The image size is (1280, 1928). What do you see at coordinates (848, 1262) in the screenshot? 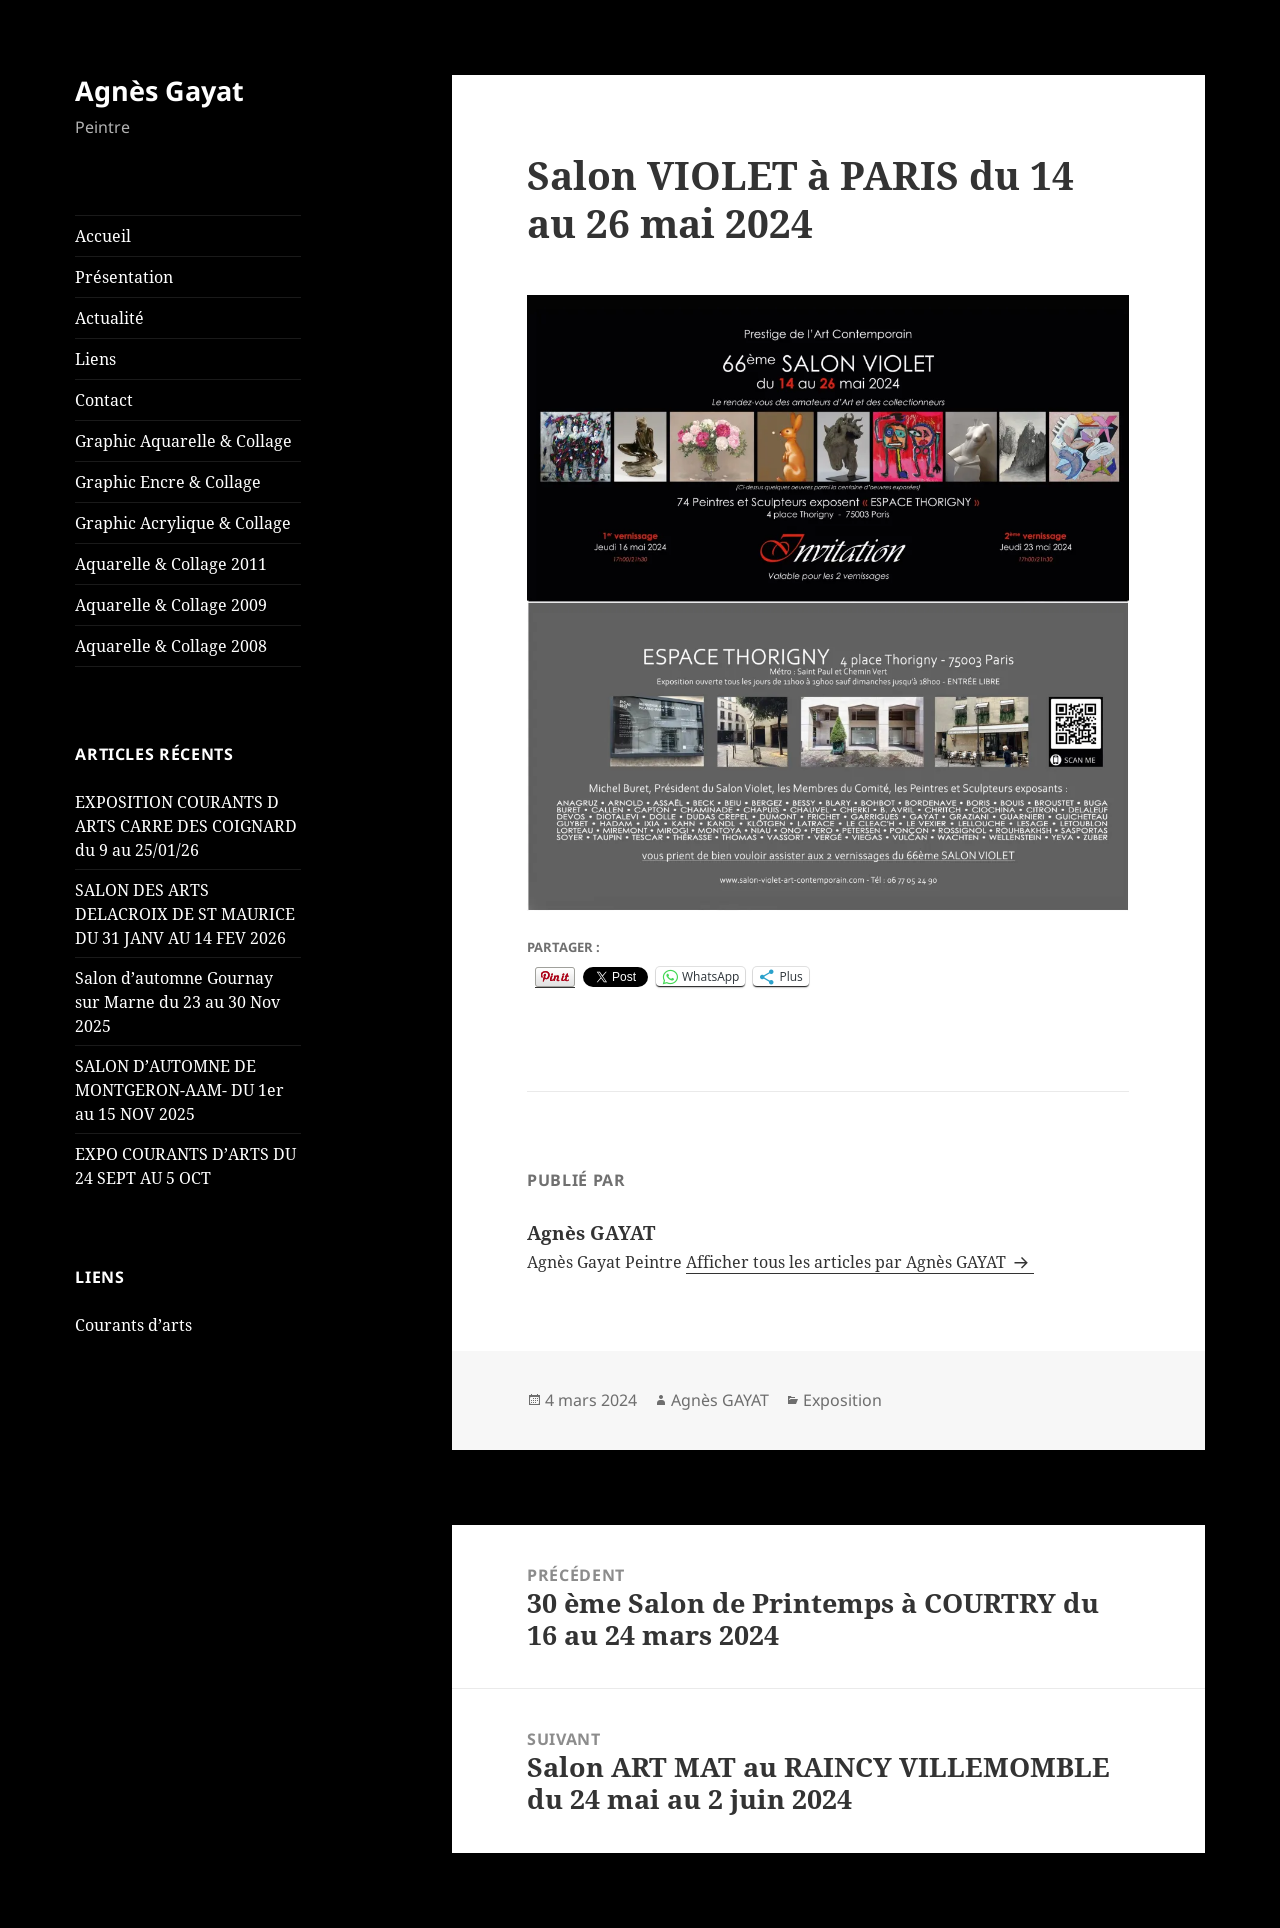
I see `Afficher tous les articles par Agnès GAYAT` at bounding box center [848, 1262].